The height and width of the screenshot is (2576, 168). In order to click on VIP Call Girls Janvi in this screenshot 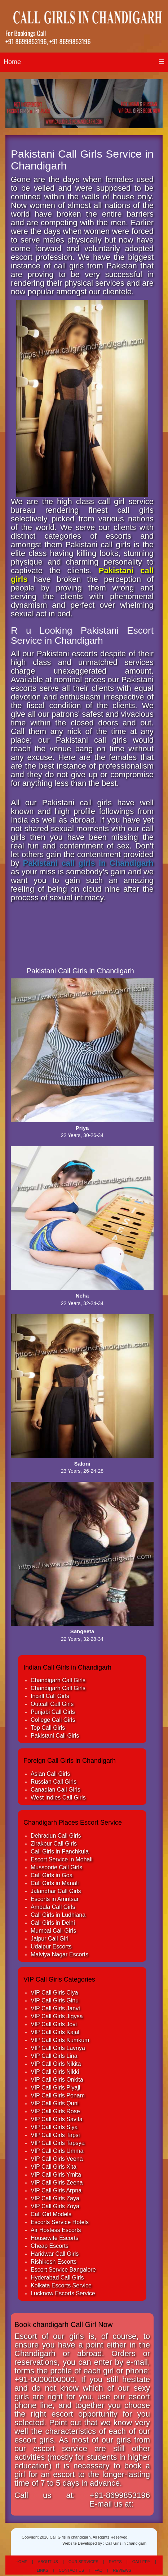, I will do `click(55, 2008)`.